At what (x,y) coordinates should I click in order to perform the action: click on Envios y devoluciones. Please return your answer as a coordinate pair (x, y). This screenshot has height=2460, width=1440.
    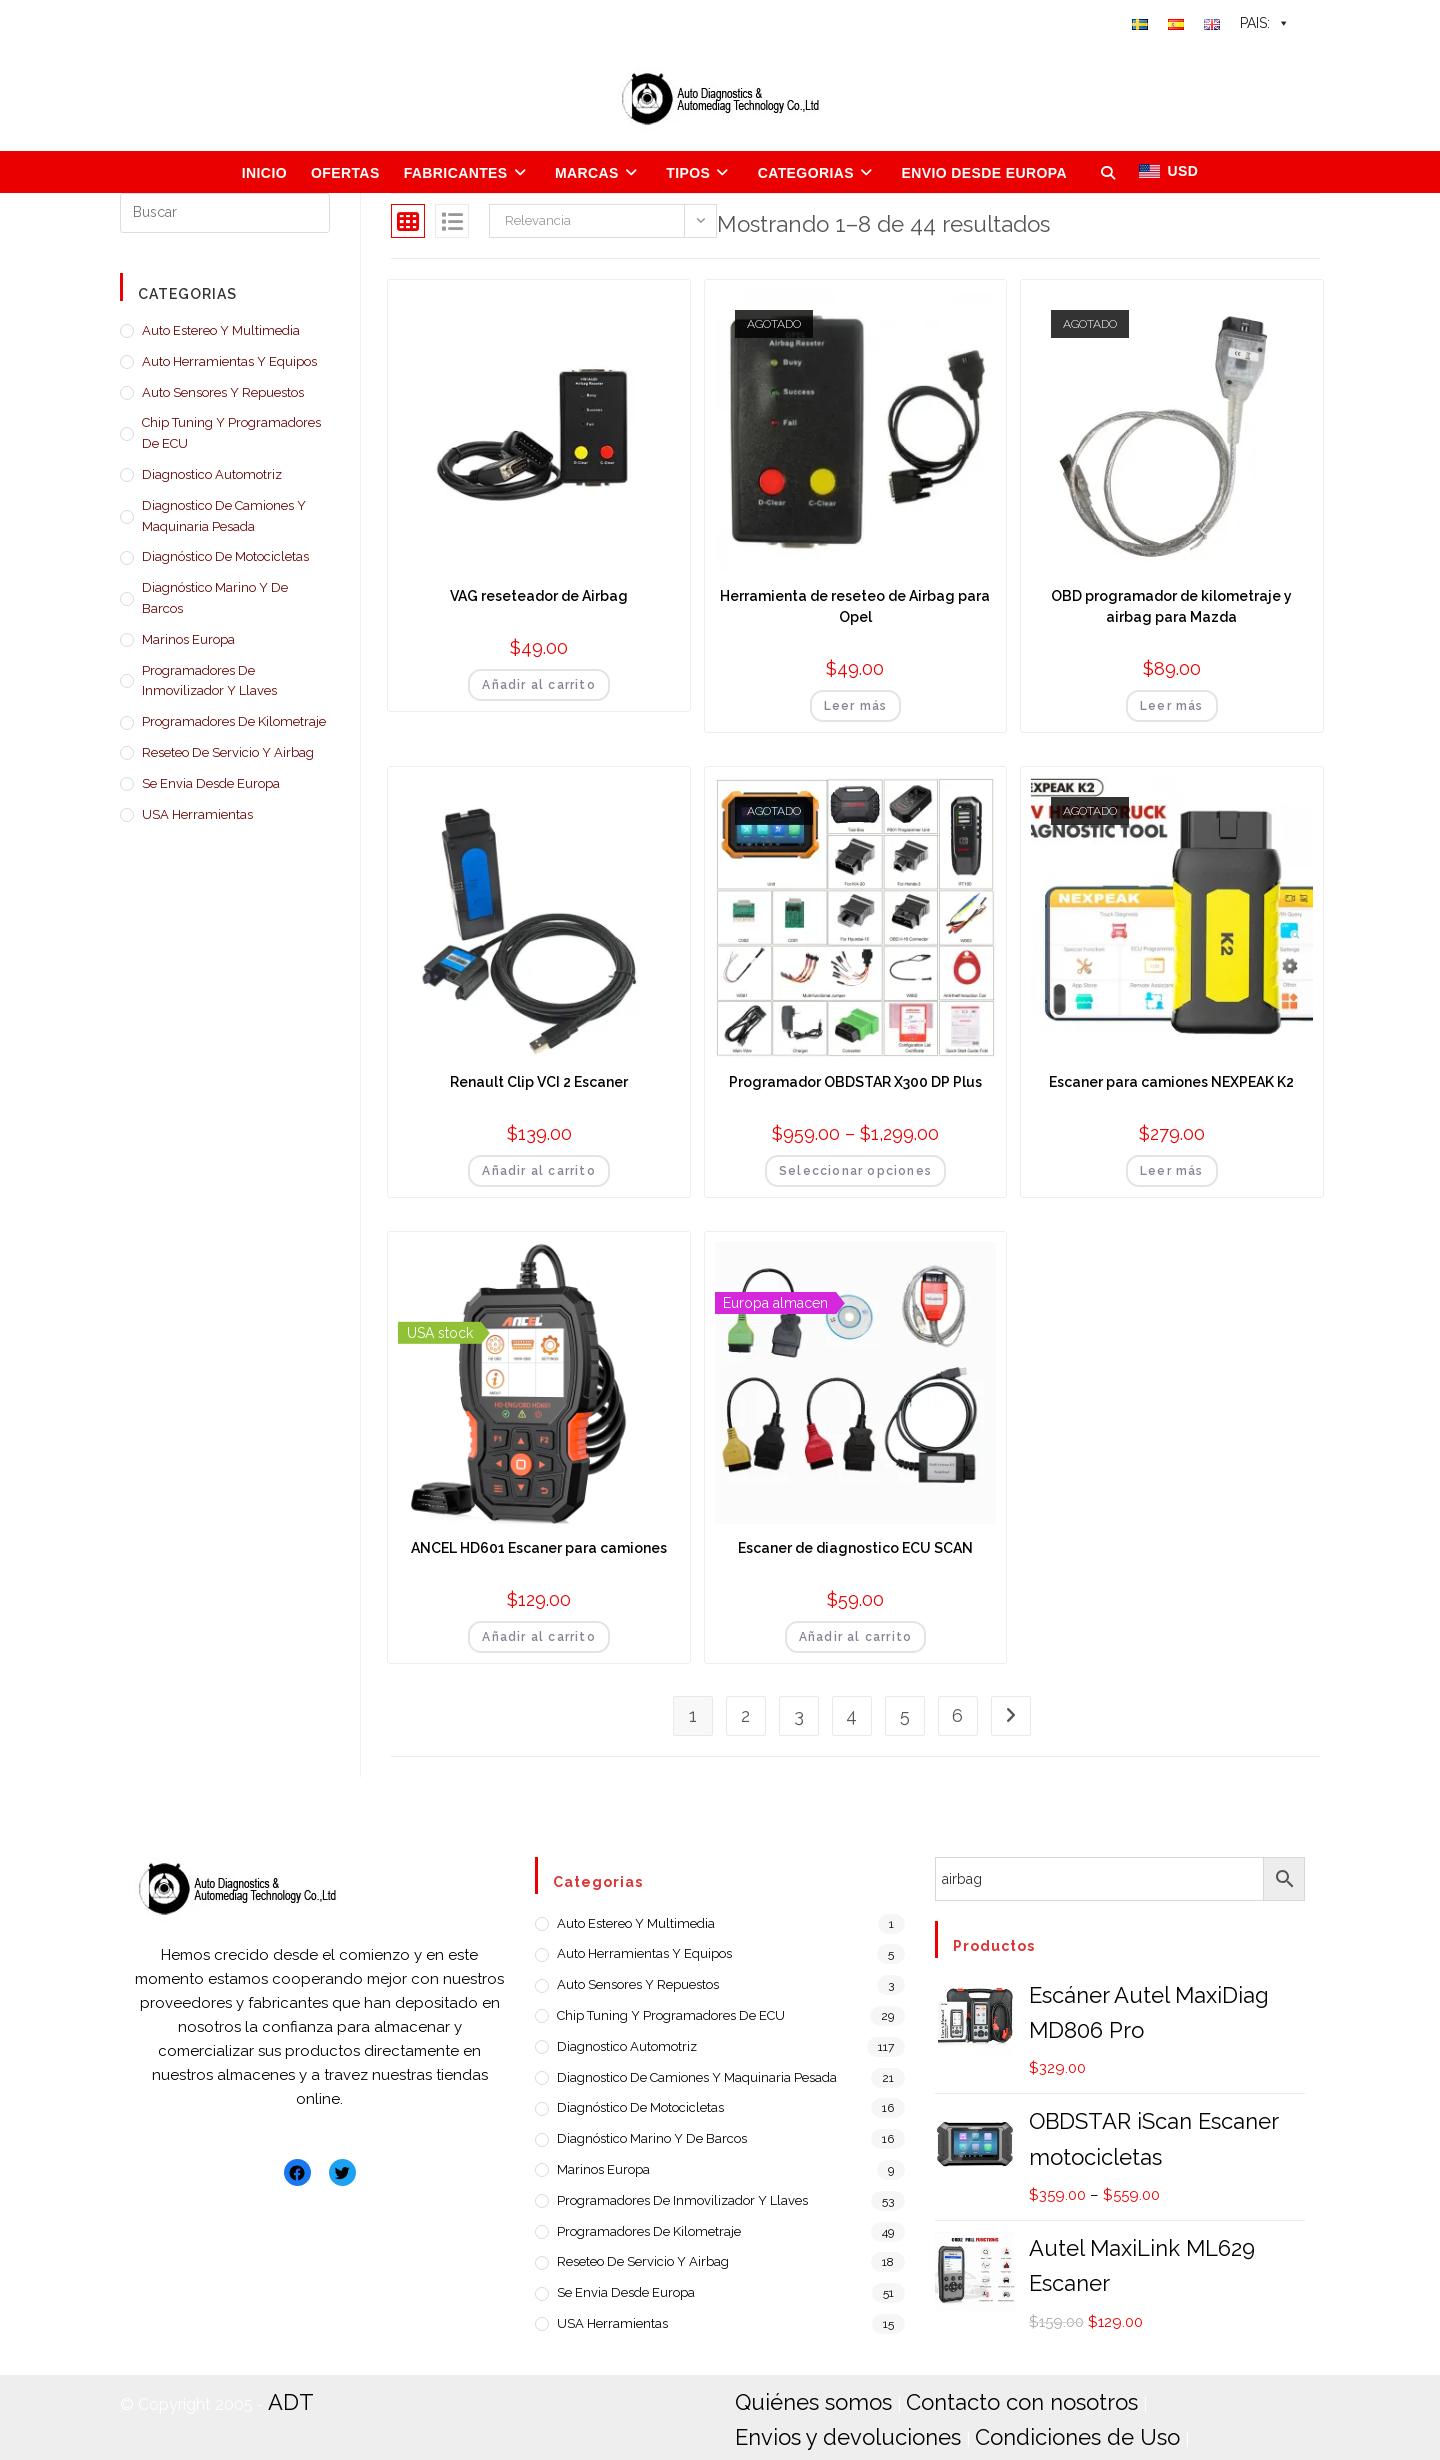
    Looking at the image, I should click on (1186, 2398).